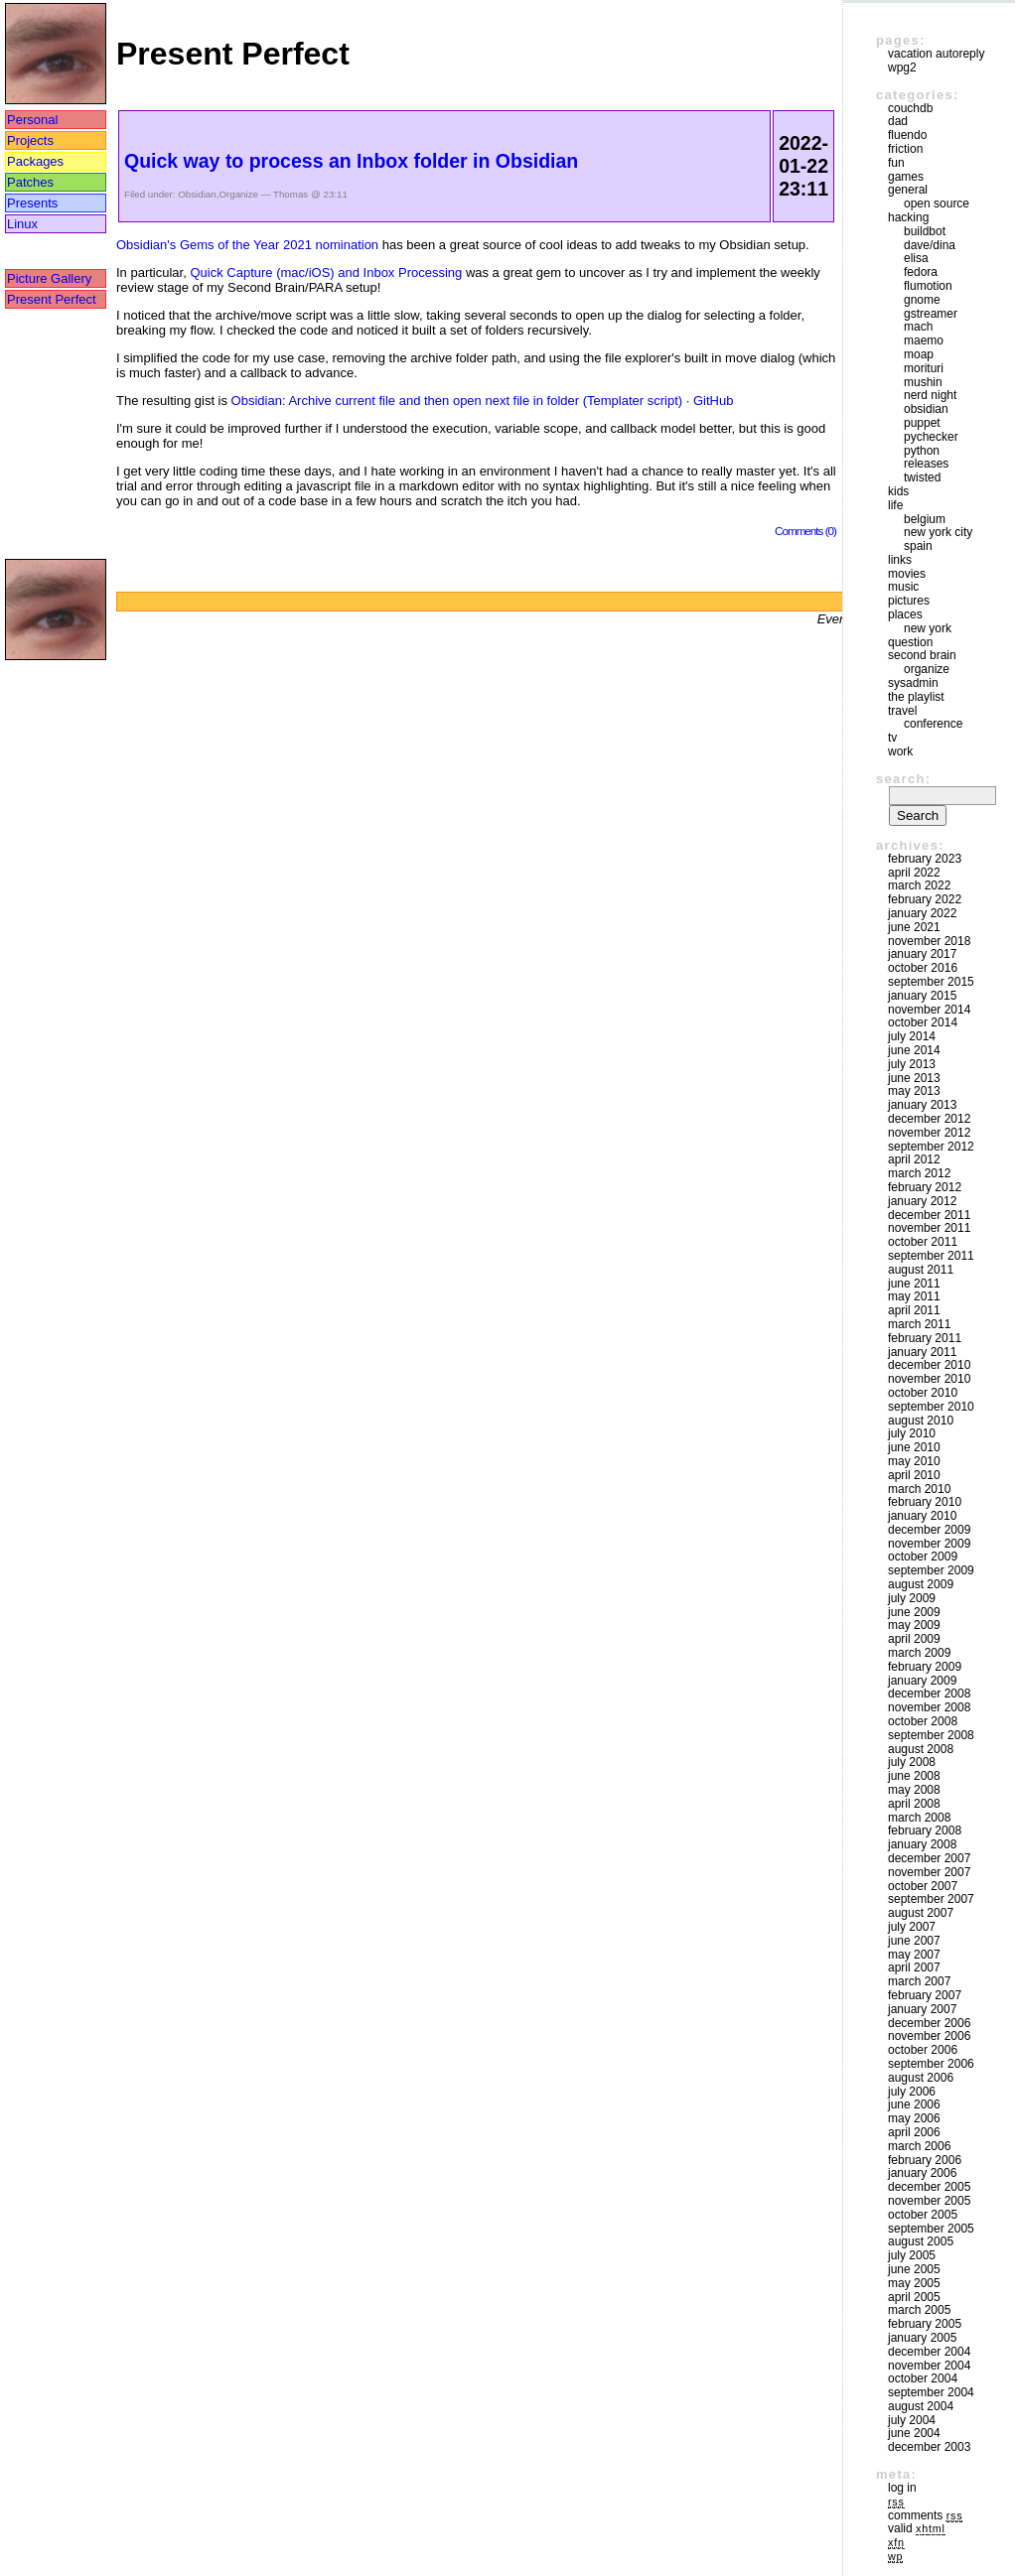 The width and height of the screenshot is (1017, 2576). I want to click on Quick Capture (mac/iOS) and Inbox Processing, so click(326, 272).